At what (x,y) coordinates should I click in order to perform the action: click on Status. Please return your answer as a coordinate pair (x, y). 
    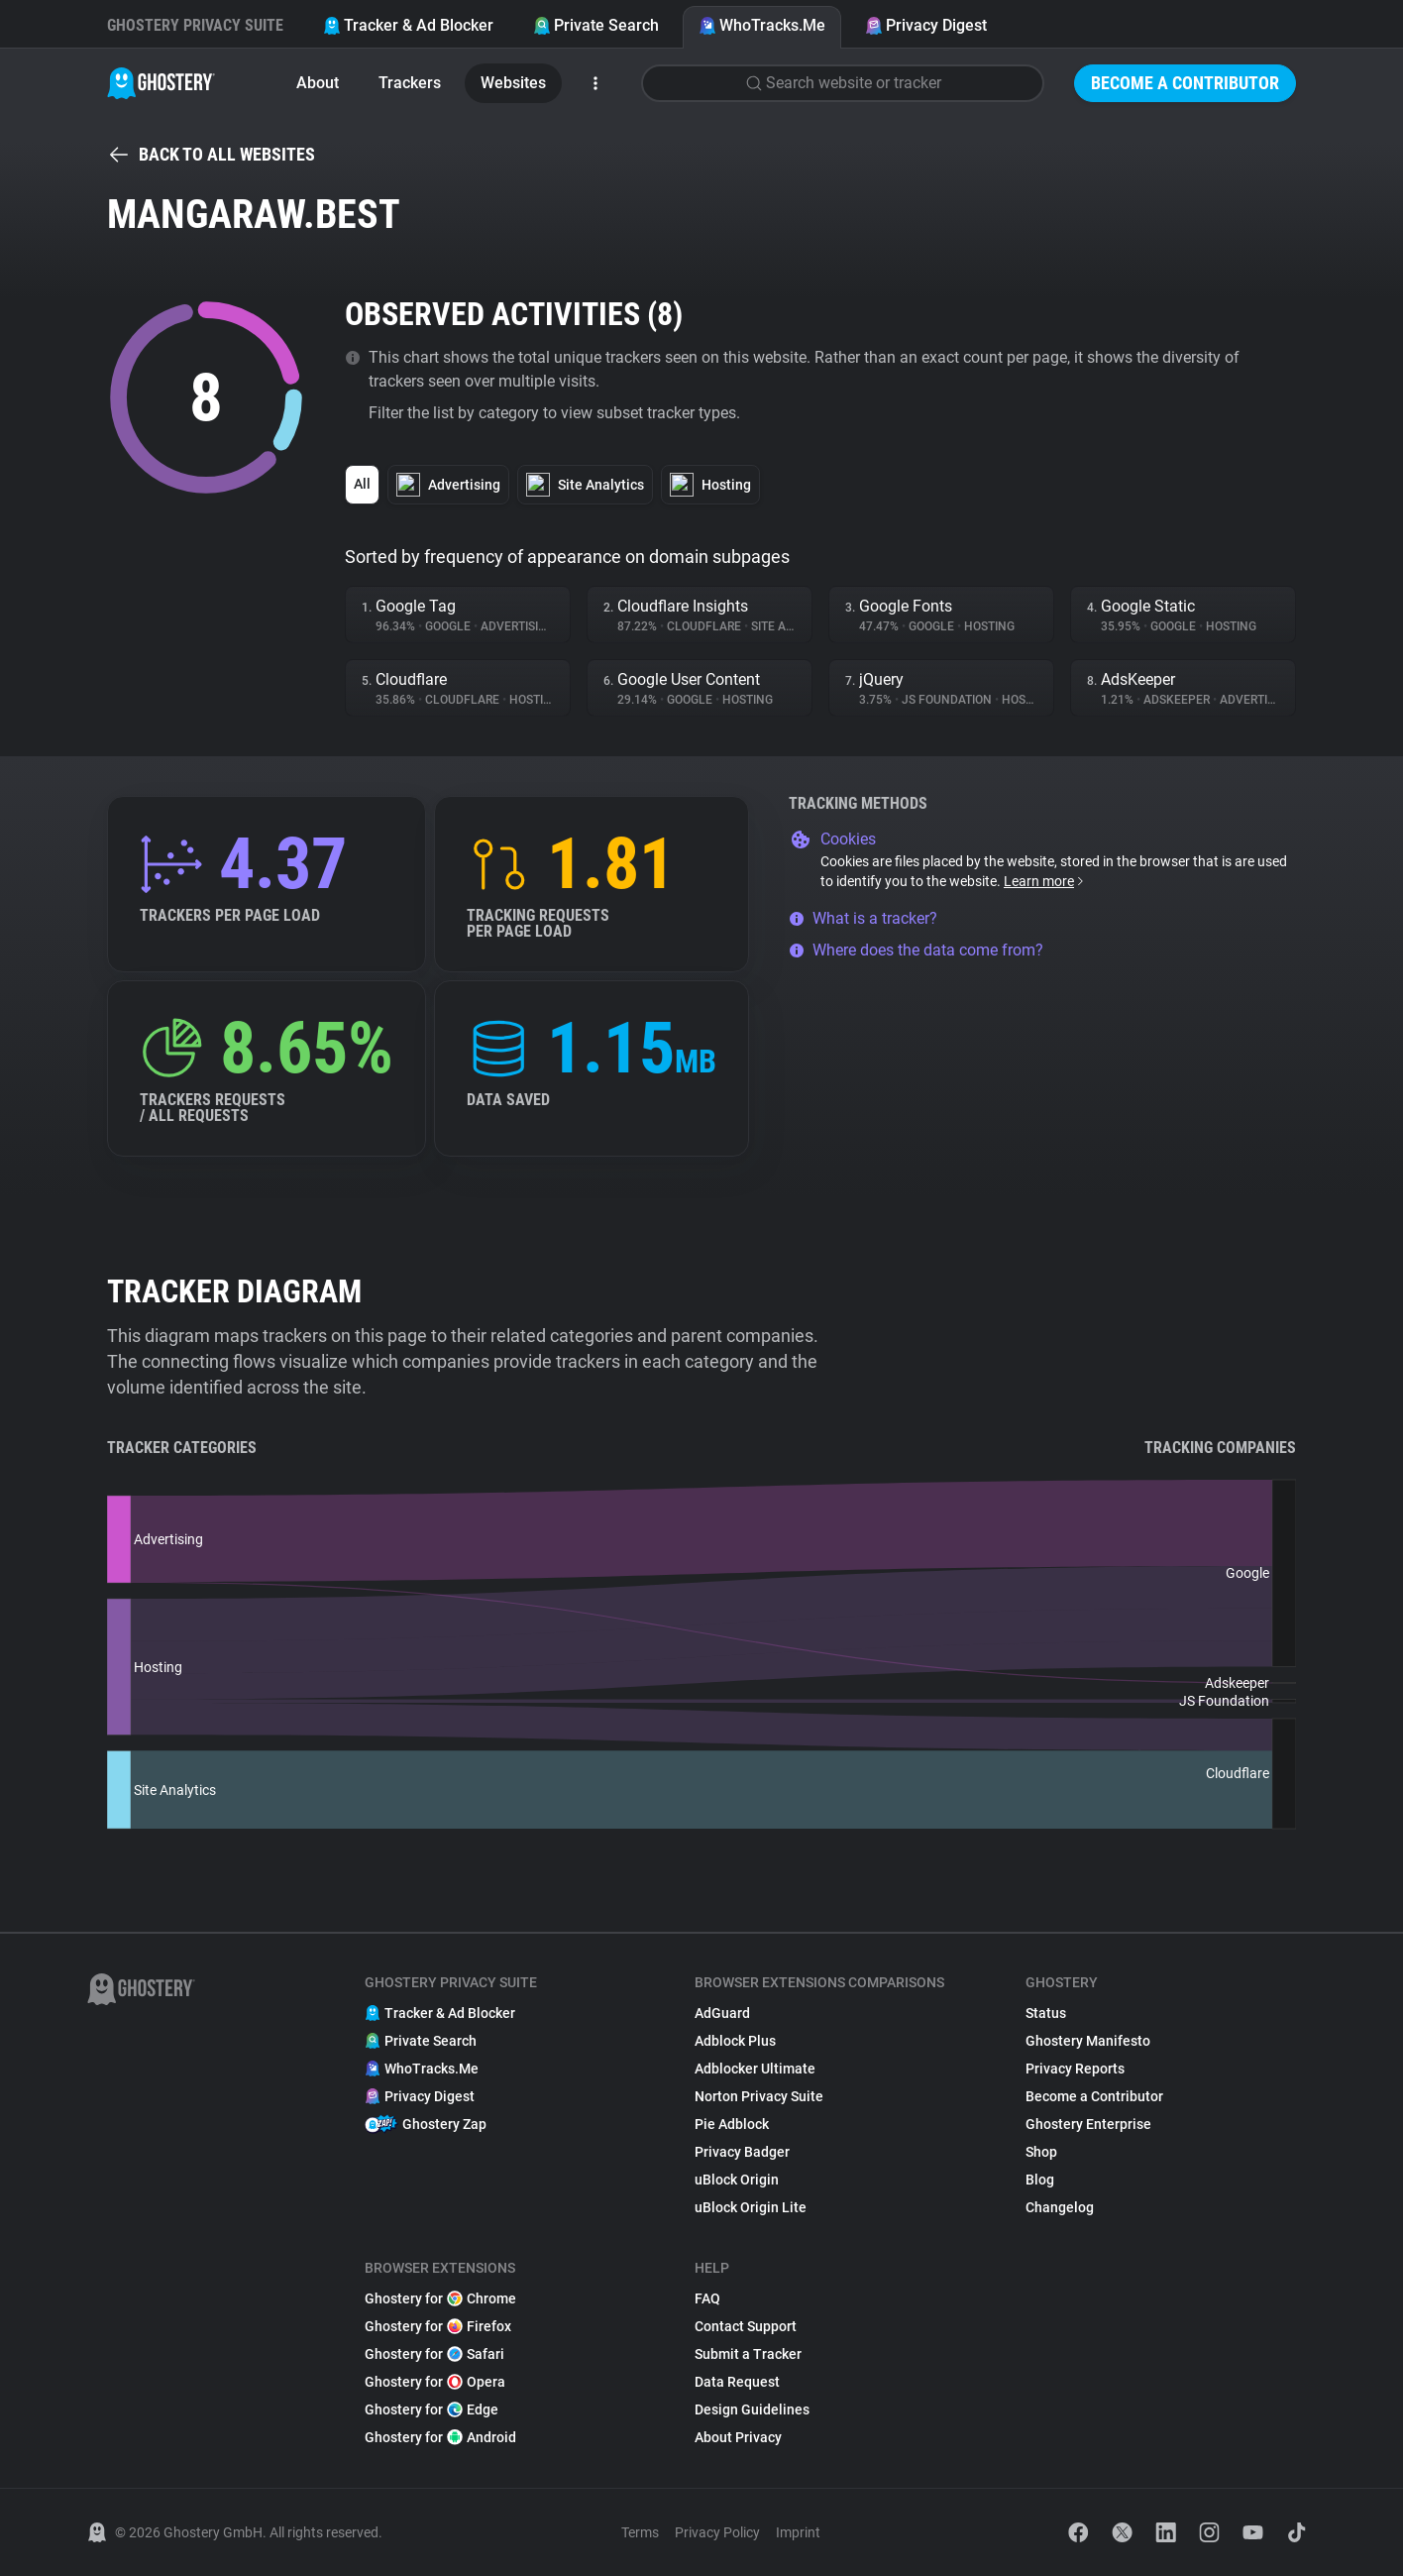
    Looking at the image, I should click on (1045, 2013).